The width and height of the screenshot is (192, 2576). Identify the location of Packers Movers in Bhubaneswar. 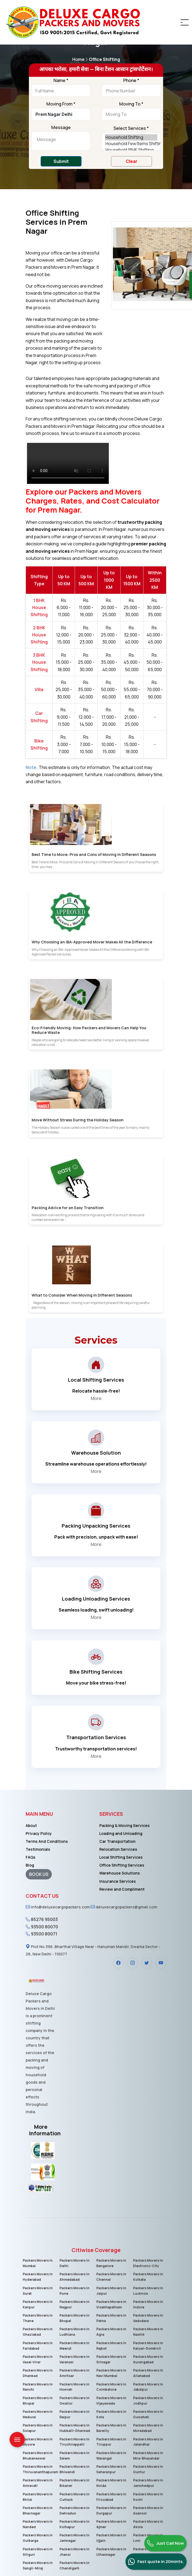
(37, 2455).